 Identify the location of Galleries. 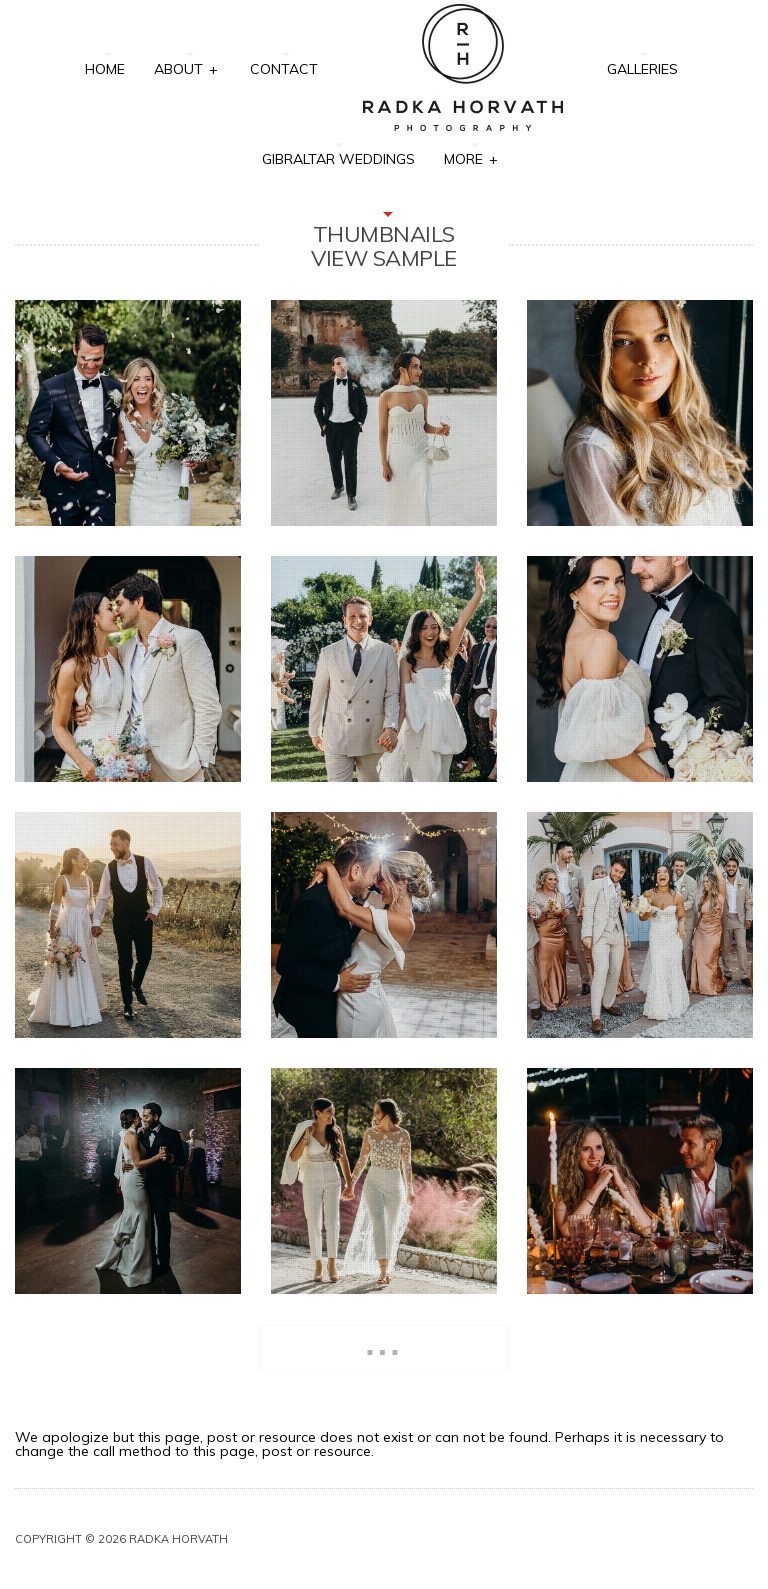
(642, 69).